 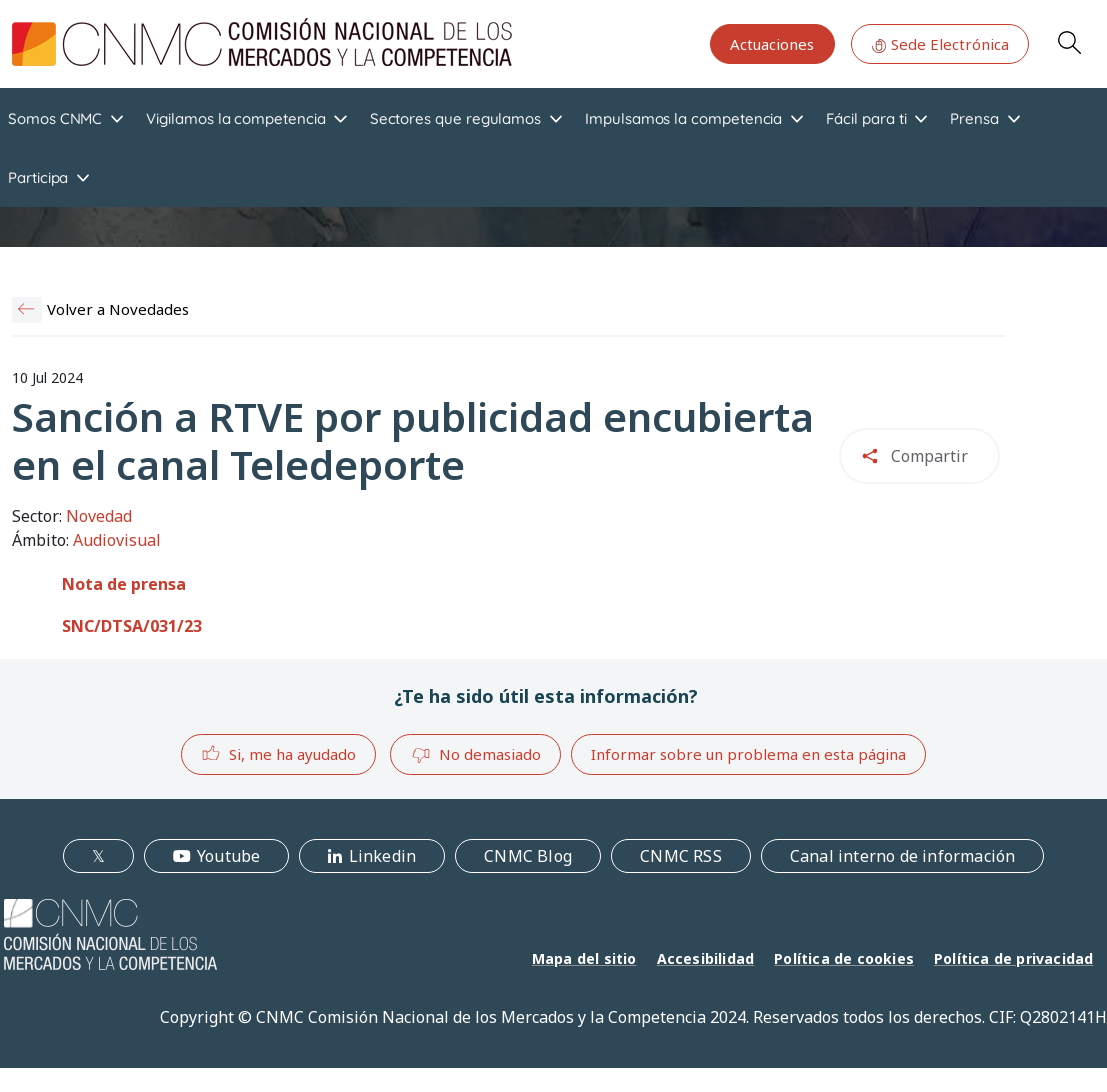 What do you see at coordinates (124, 584) in the screenshot?
I see `Nota de prensa` at bounding box center [124, 584].